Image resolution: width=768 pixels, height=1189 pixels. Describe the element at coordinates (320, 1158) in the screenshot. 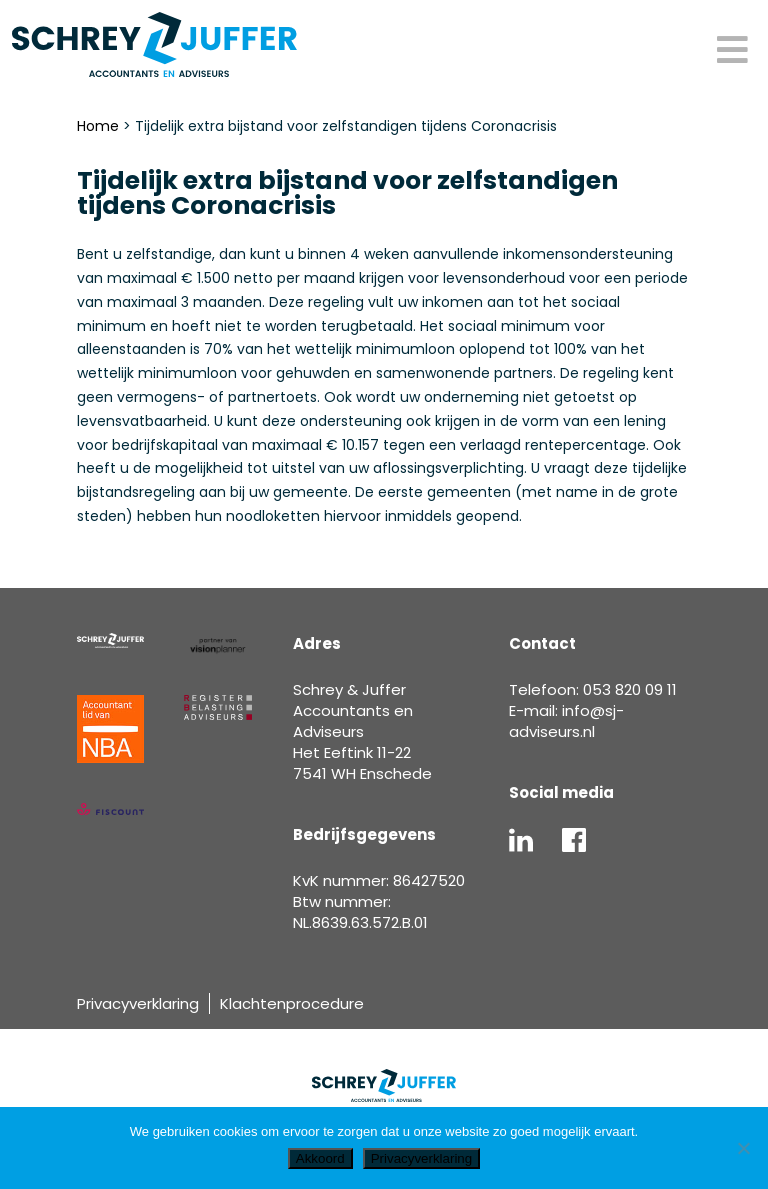

I see `Akkoord` at that location.